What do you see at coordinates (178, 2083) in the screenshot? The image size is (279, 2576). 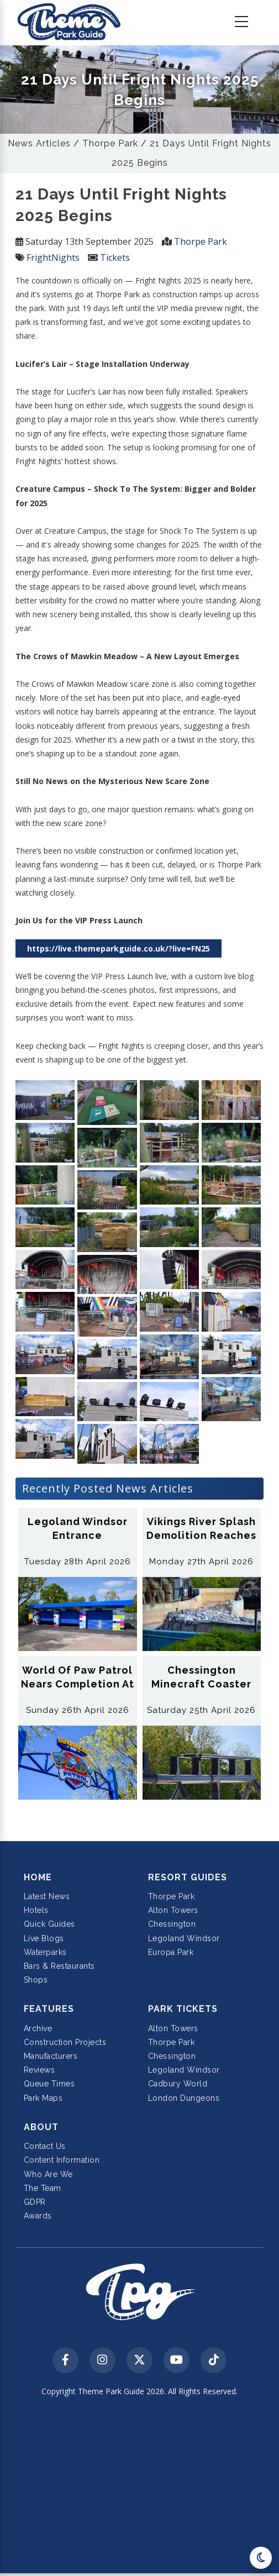 I see `Cadbury World` at bounding box center [178, 2083].